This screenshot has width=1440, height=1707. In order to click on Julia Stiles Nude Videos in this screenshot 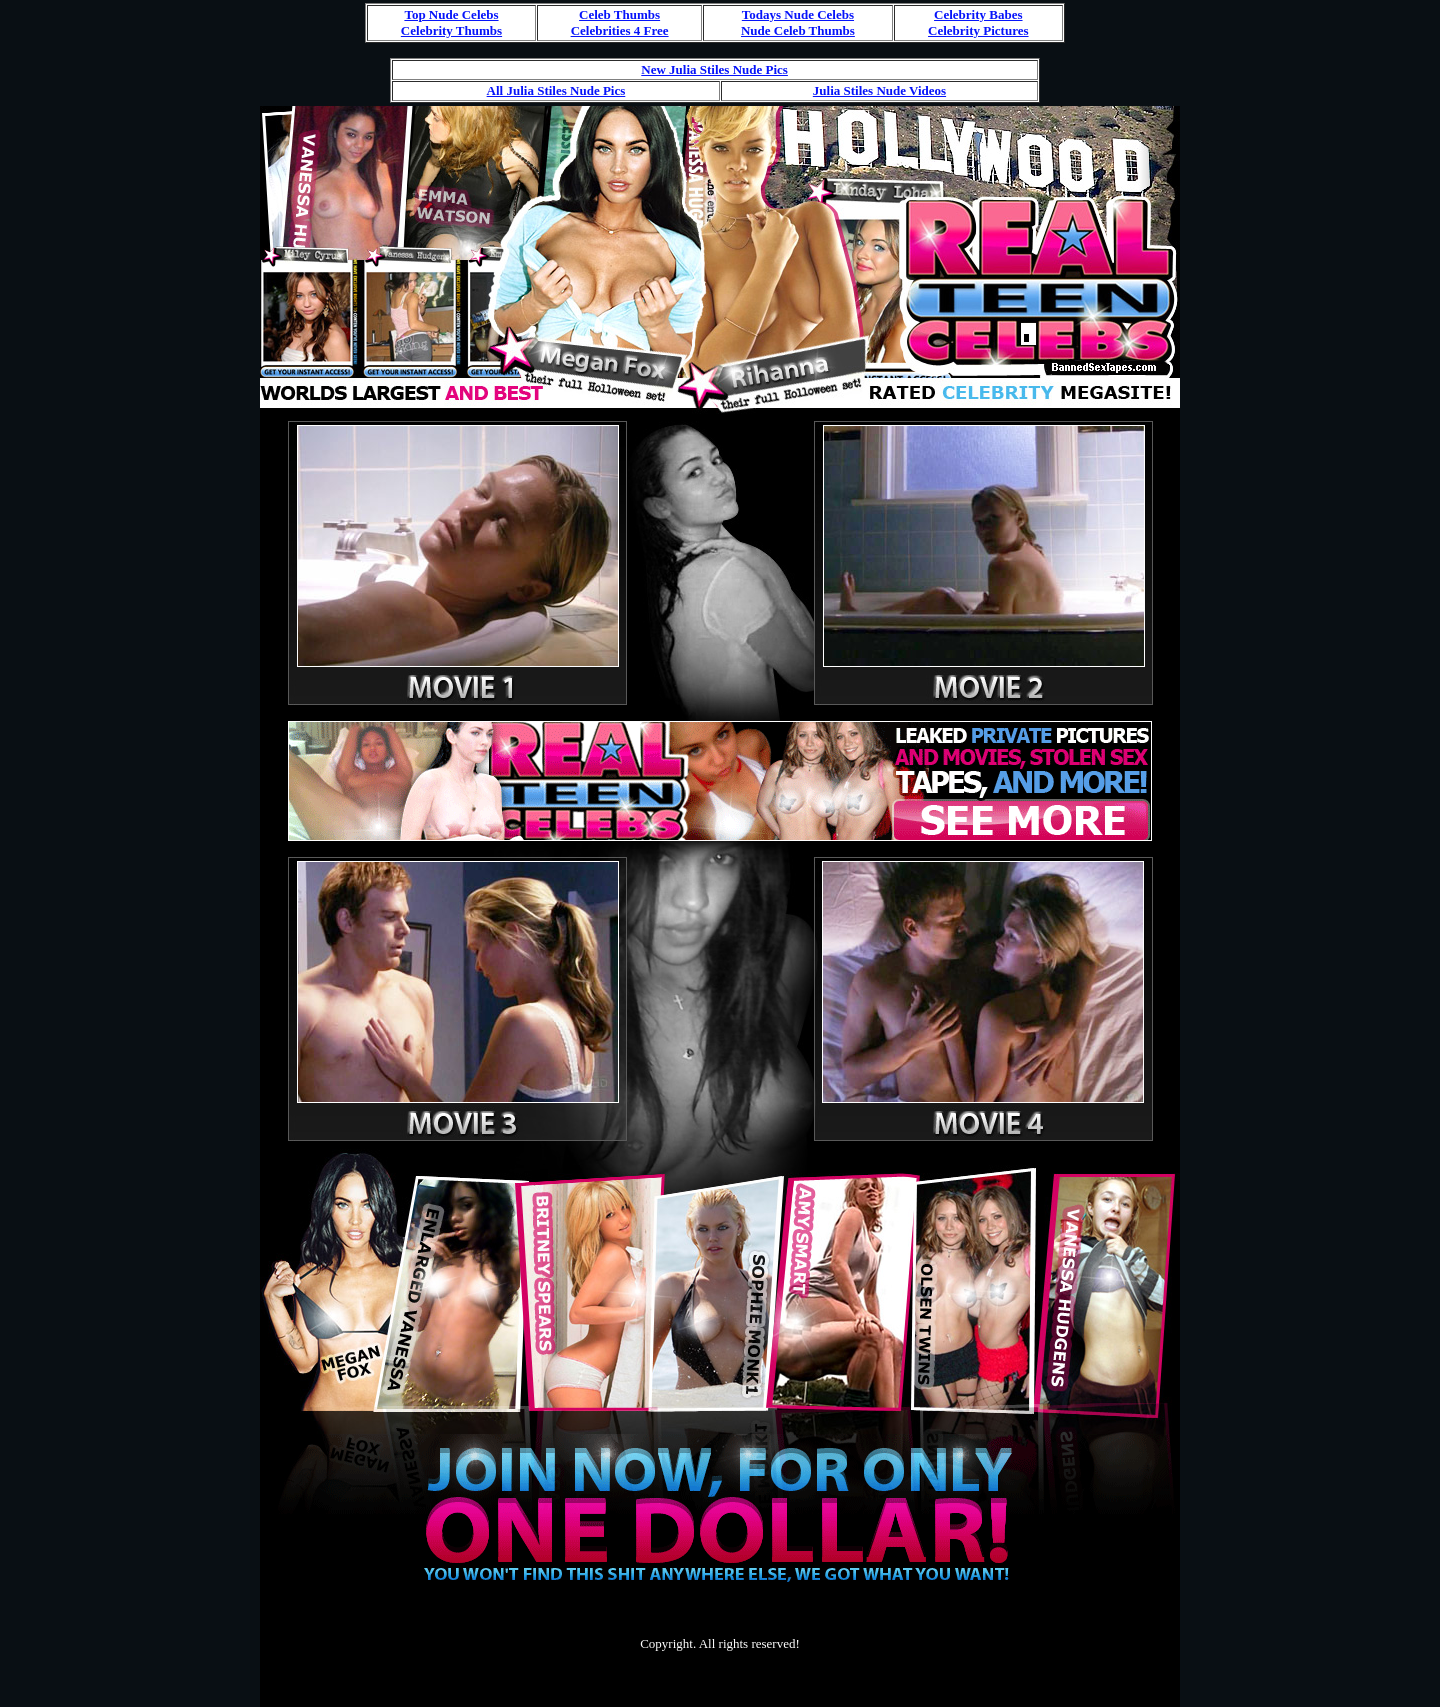, I will do `click(879, 90)`.